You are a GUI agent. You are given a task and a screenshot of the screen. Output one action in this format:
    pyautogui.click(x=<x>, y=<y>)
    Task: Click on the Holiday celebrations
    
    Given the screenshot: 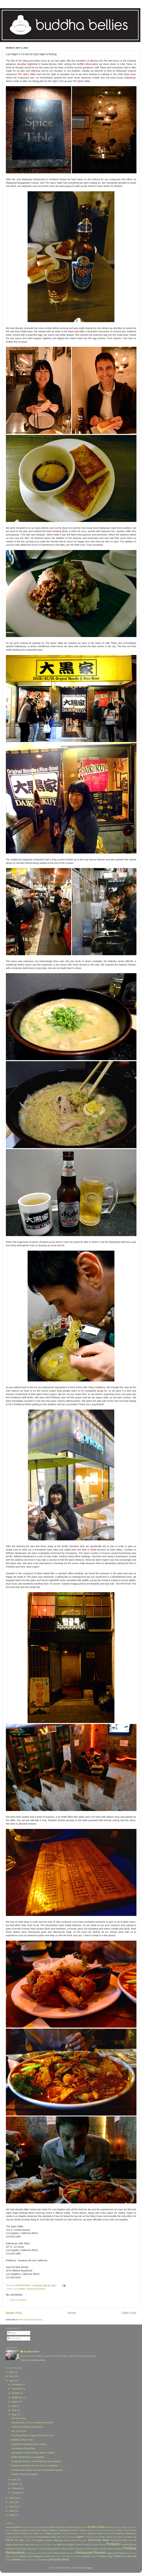 What is the action you would take?
    pyautogui.click(x=126, y=2533)
    